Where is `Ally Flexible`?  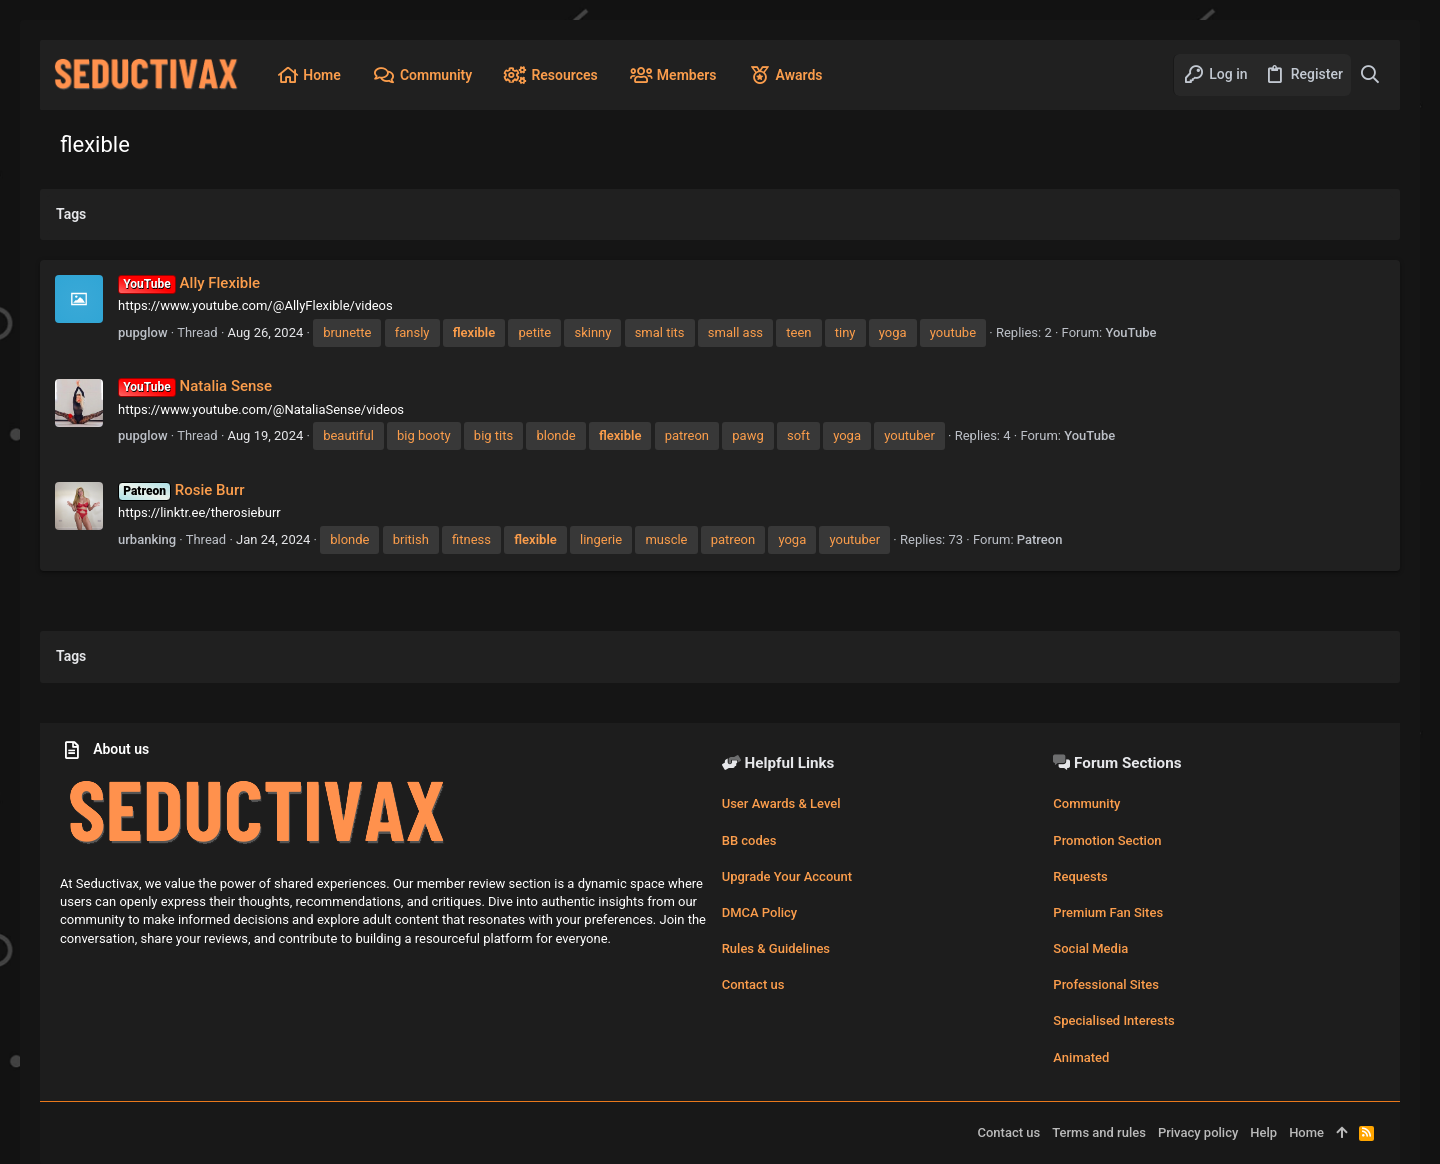 Ally Flexible is located at coordinates (189, 283).